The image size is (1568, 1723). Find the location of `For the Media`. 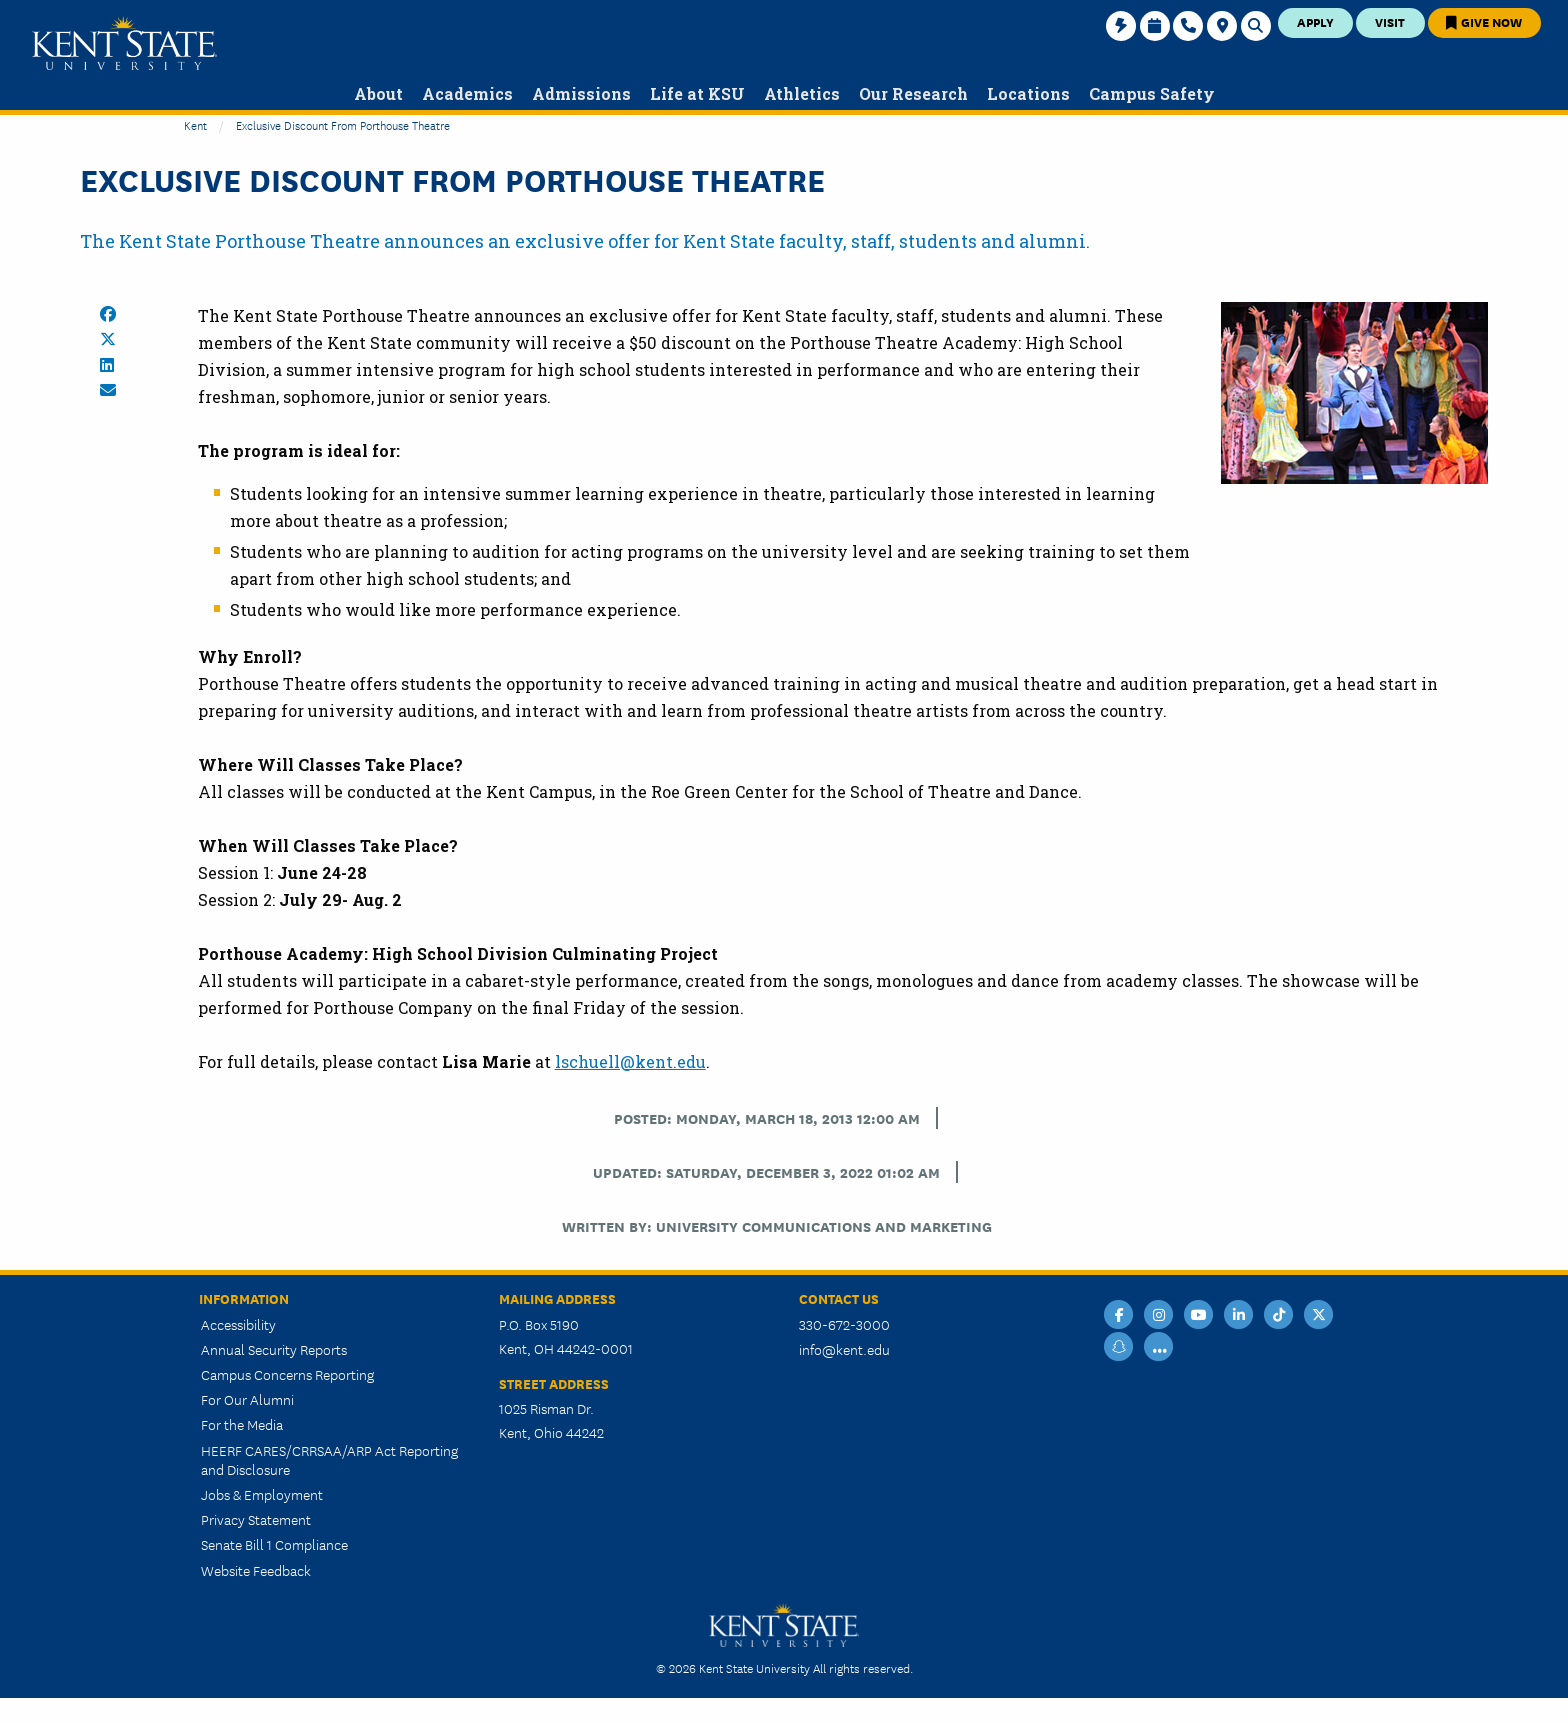

For the Media is located at coordinates (242, 1424).